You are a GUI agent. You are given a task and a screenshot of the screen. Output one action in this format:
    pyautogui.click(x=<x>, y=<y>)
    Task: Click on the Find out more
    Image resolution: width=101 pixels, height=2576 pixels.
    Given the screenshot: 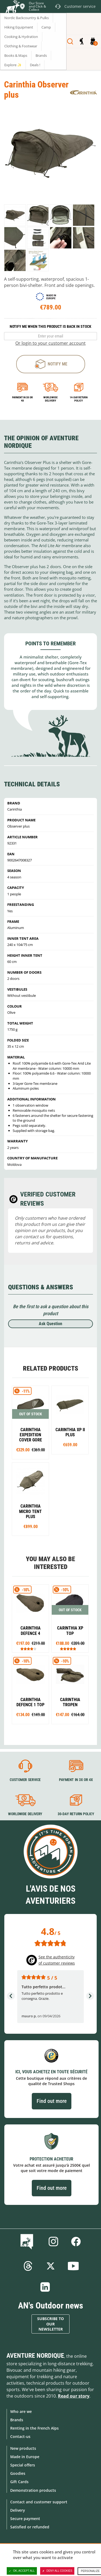 What is the action you would take?
    pyautogui.click(x=52, y=2101)
    